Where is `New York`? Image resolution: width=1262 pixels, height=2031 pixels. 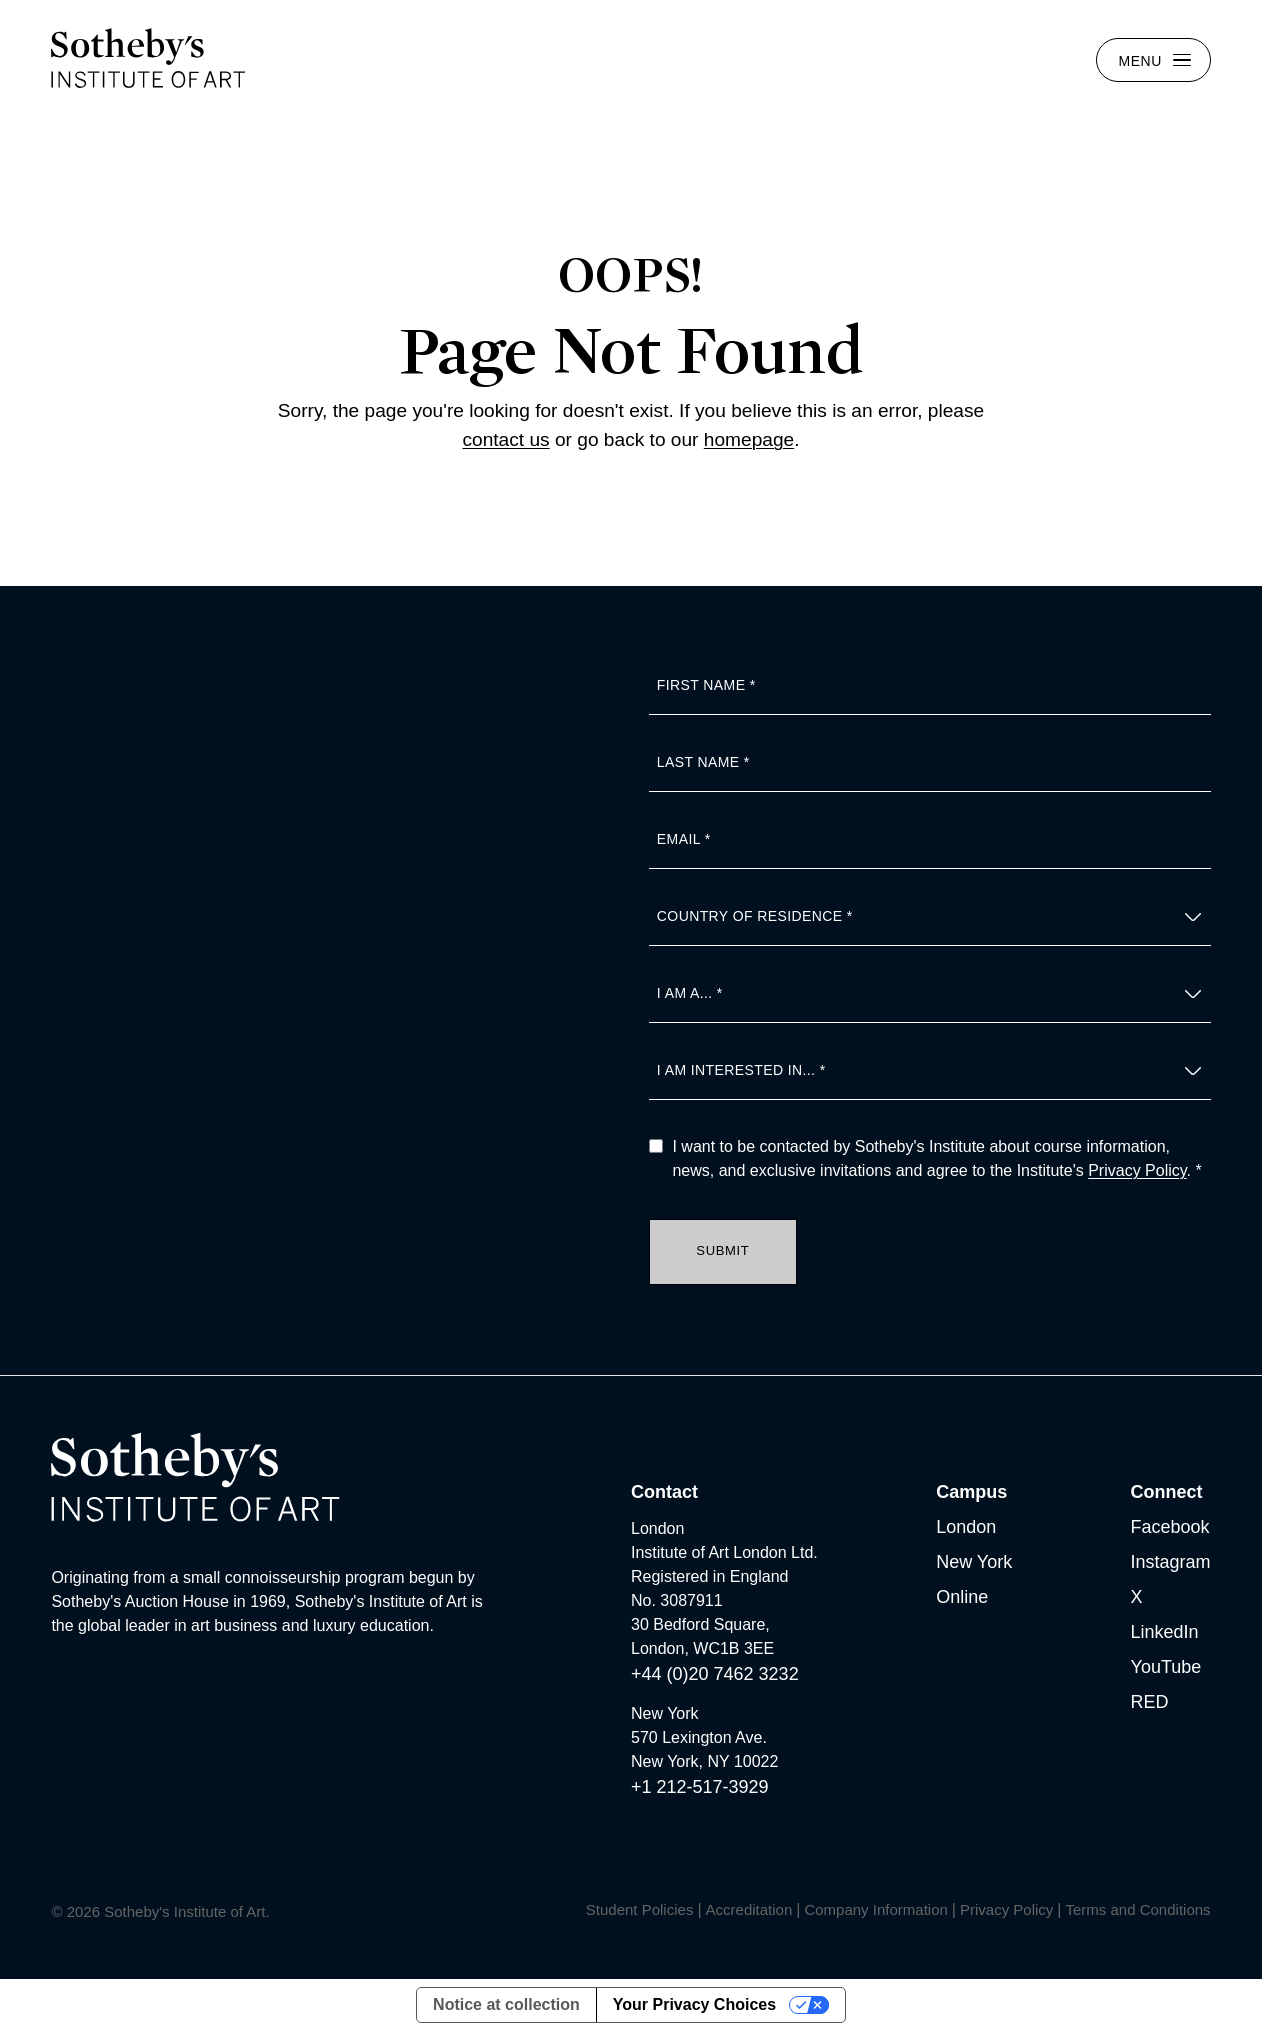 New York is located at coordinates (974, 1562).